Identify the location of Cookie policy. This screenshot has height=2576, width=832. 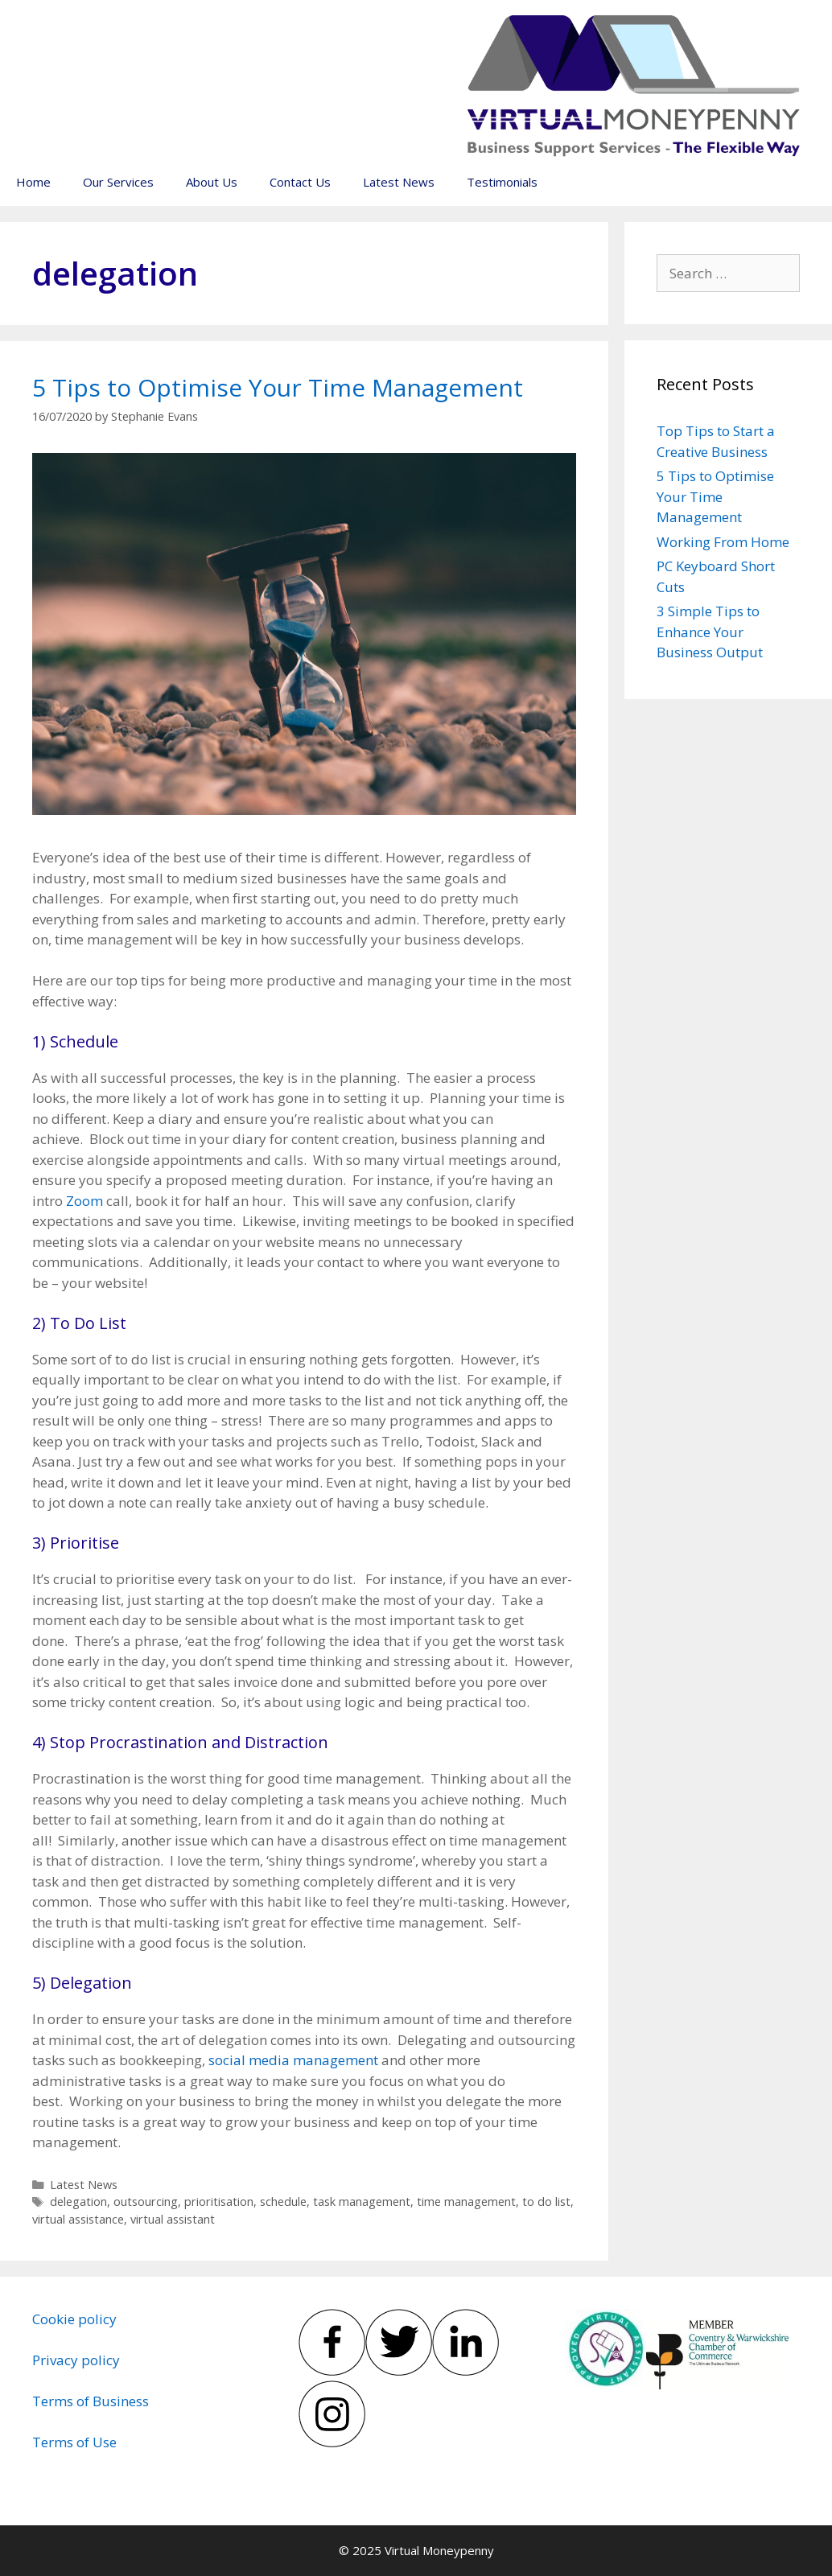
(74, 2319).